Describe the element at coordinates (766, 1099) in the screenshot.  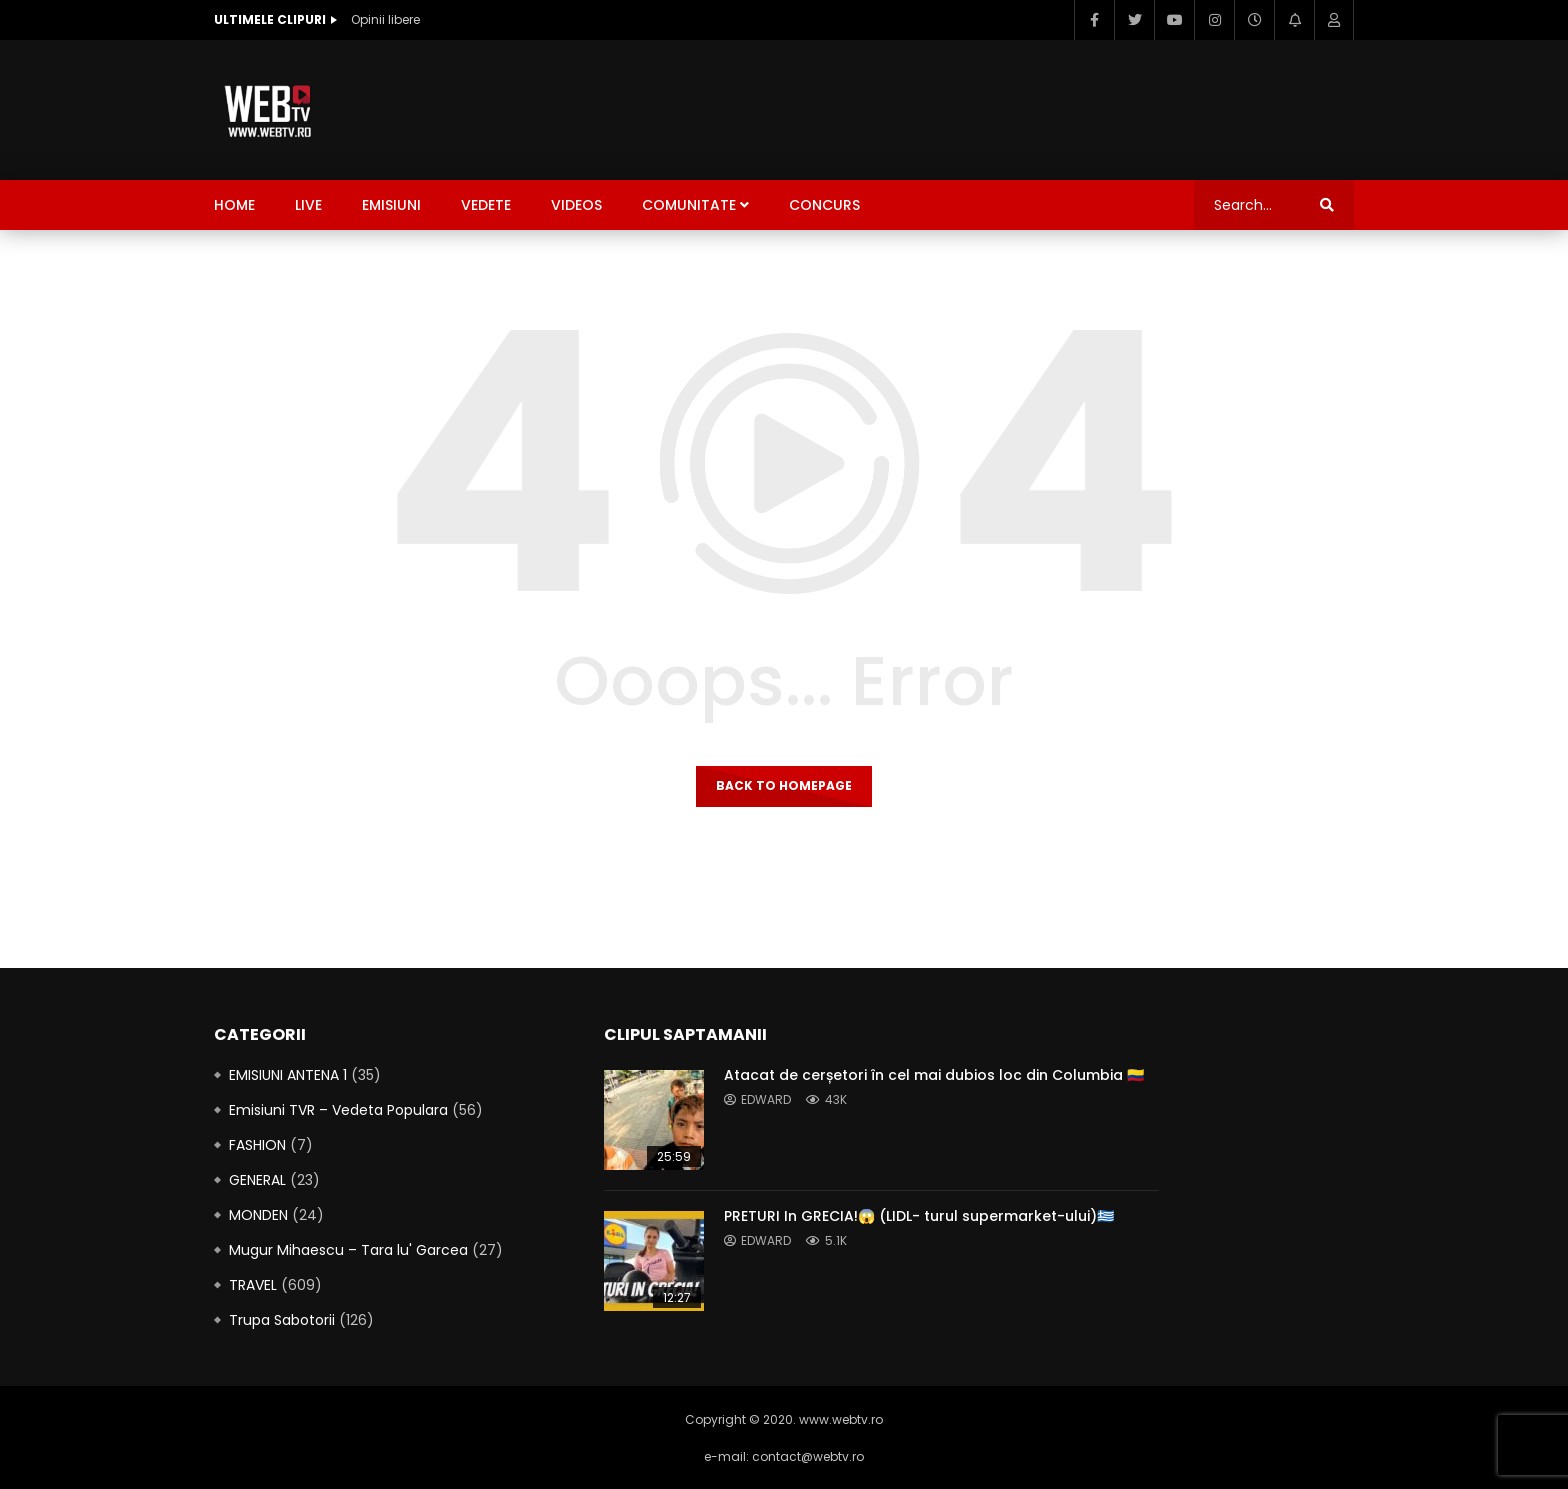
I see `edward` at that location.